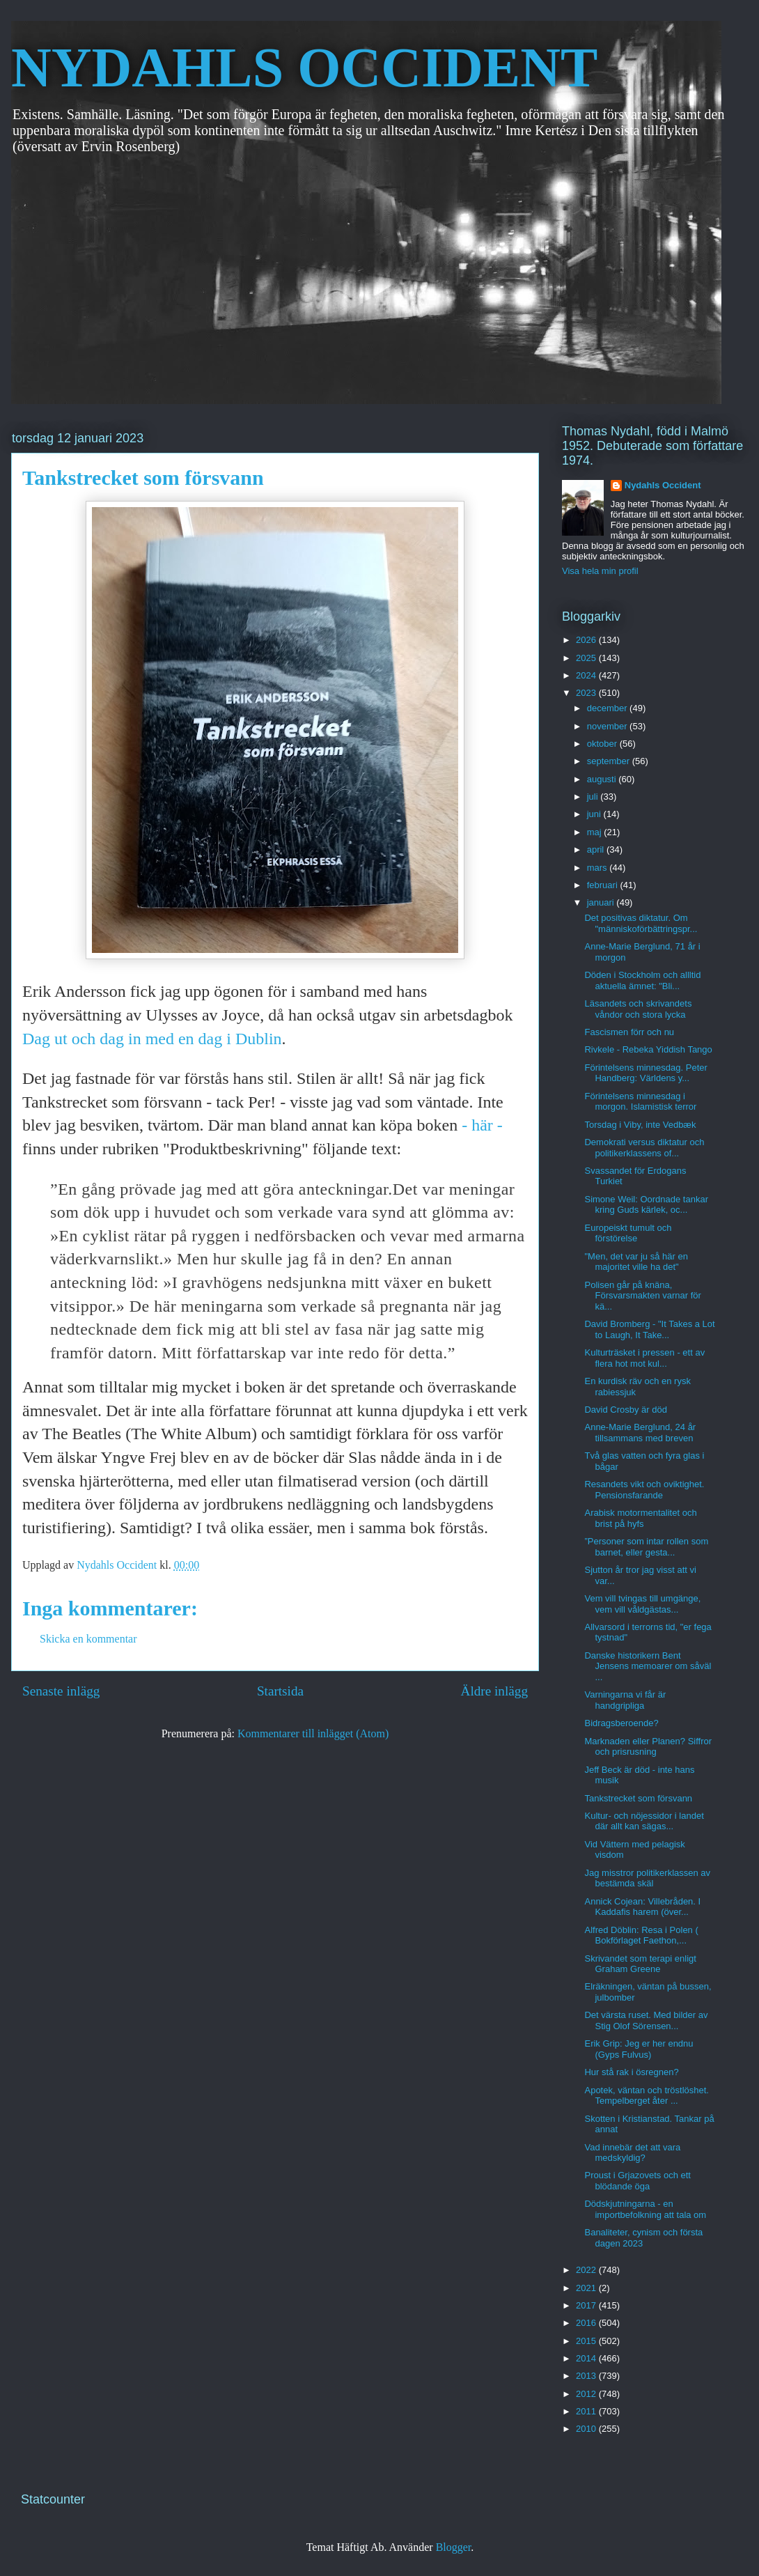  I want to click on 2024, so click(587, 675).